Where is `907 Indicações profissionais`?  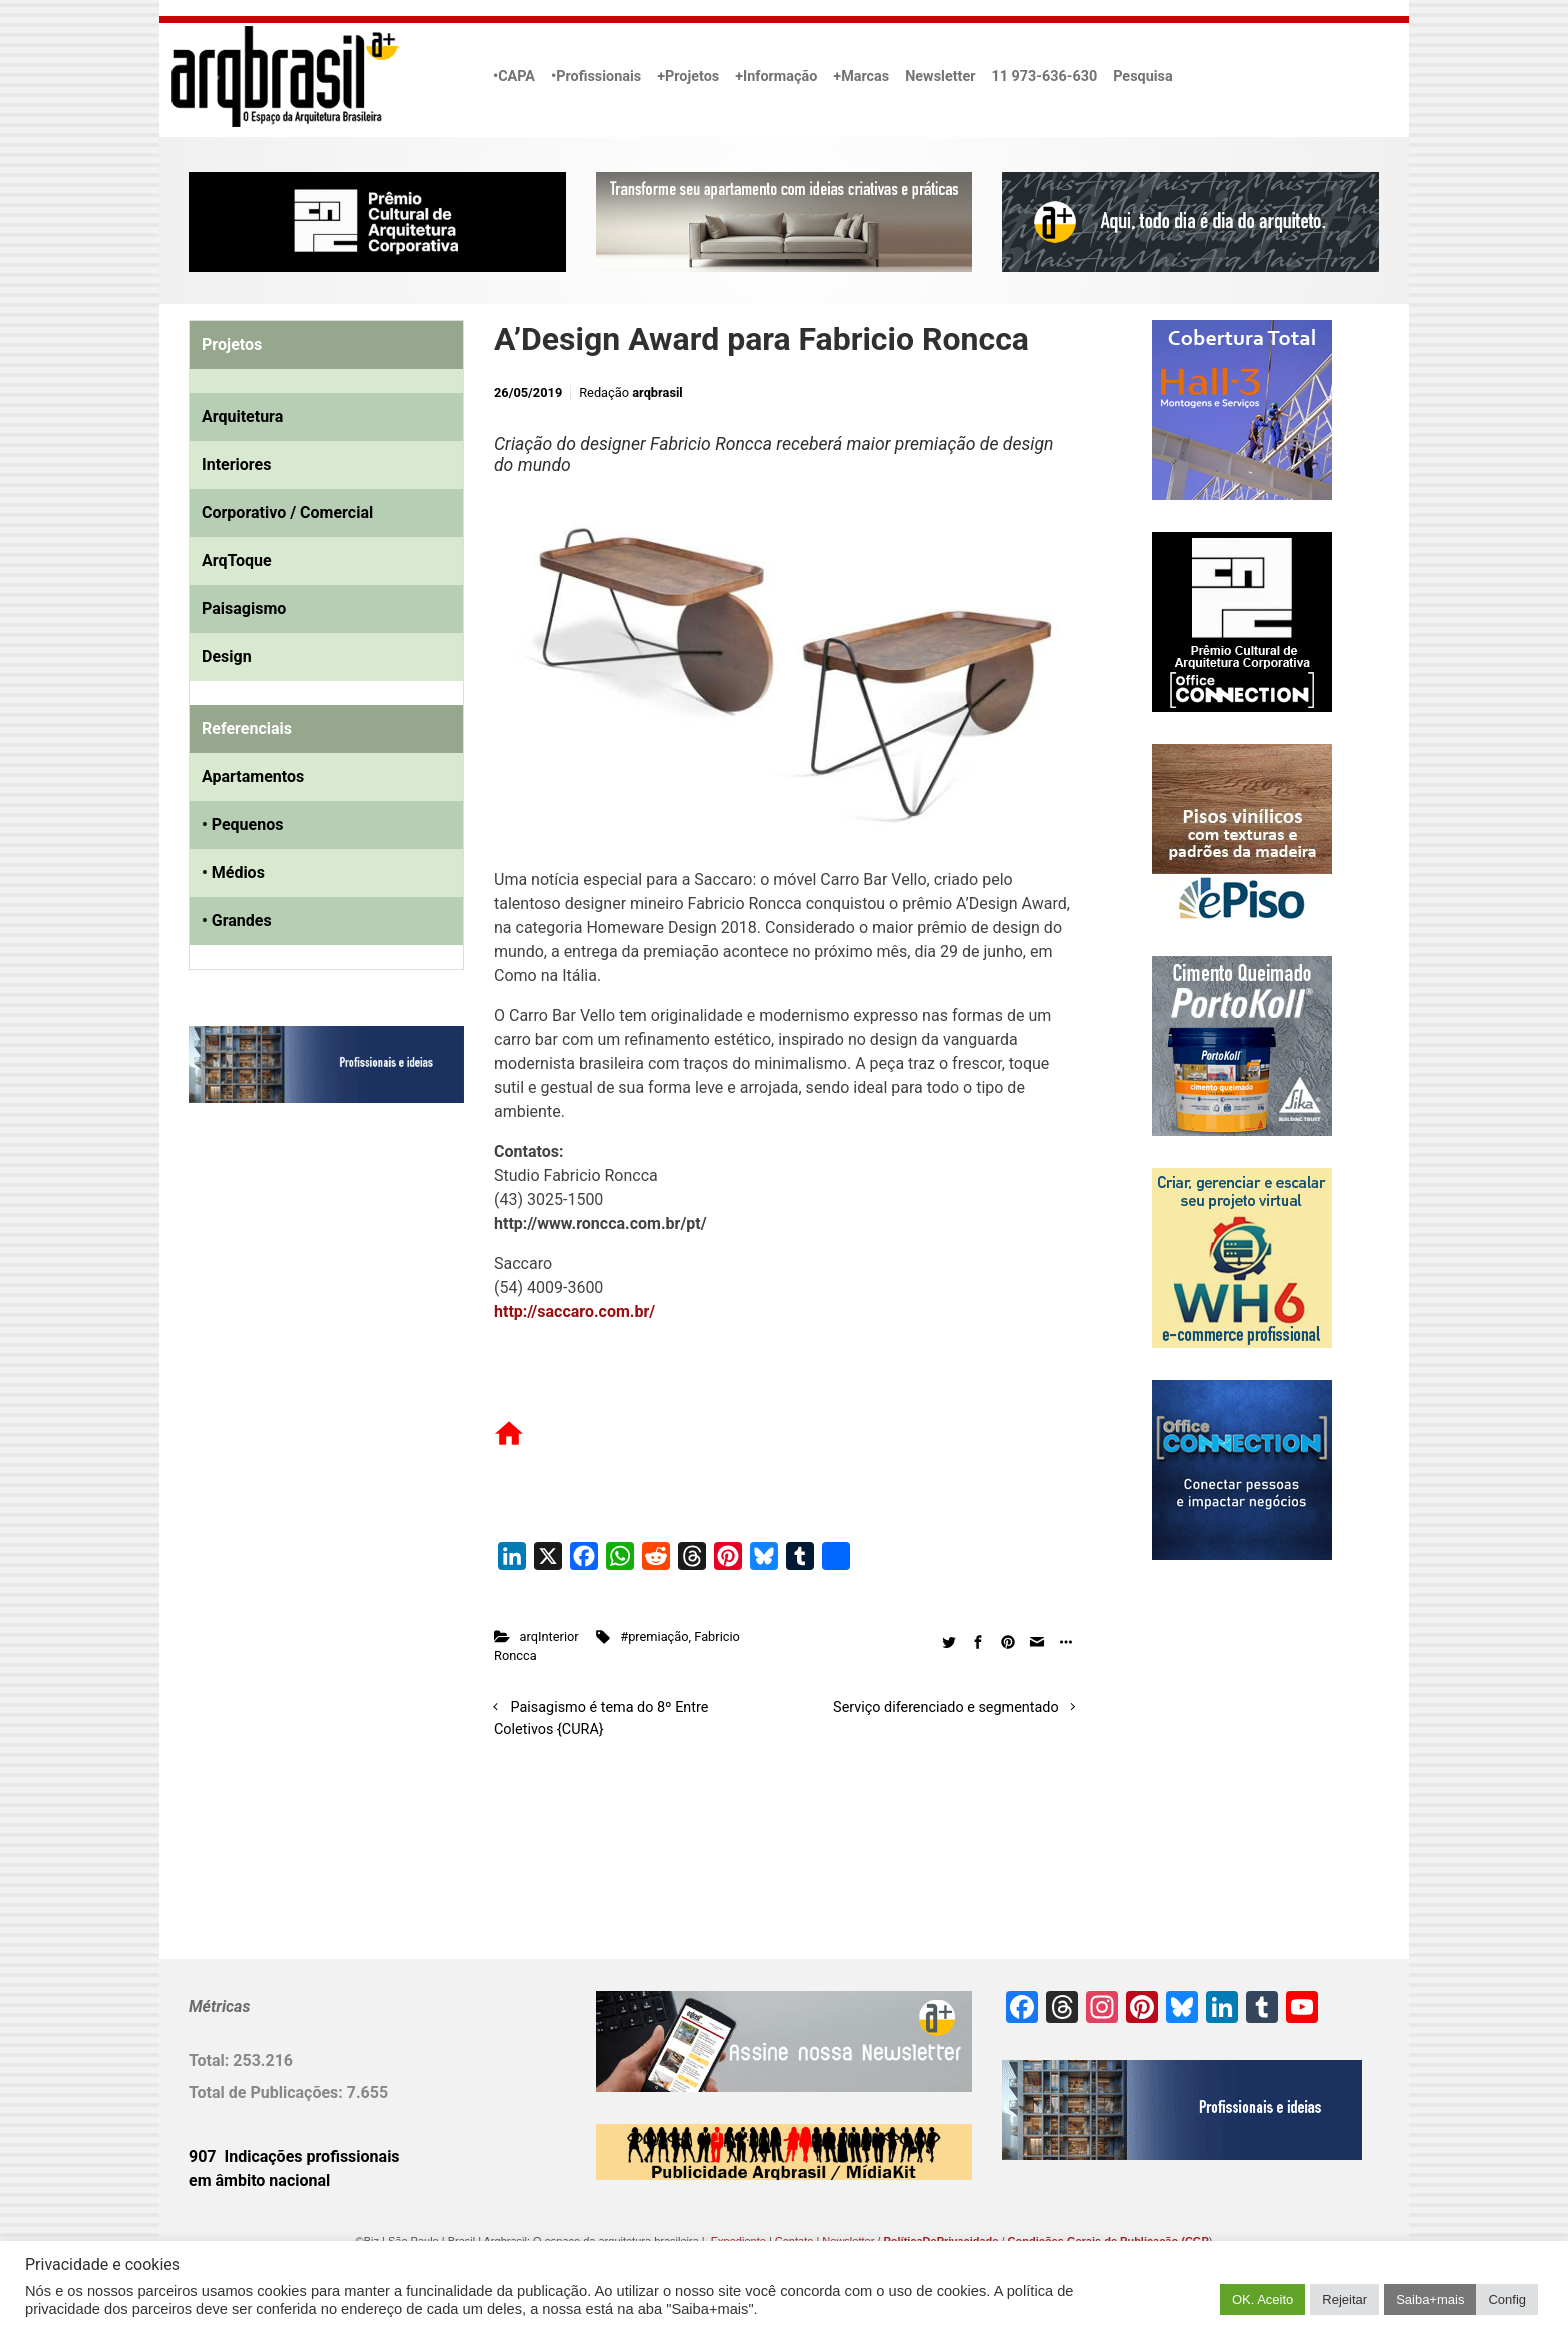
907 Indicações profissionais is located at coordinates (294, 2156).